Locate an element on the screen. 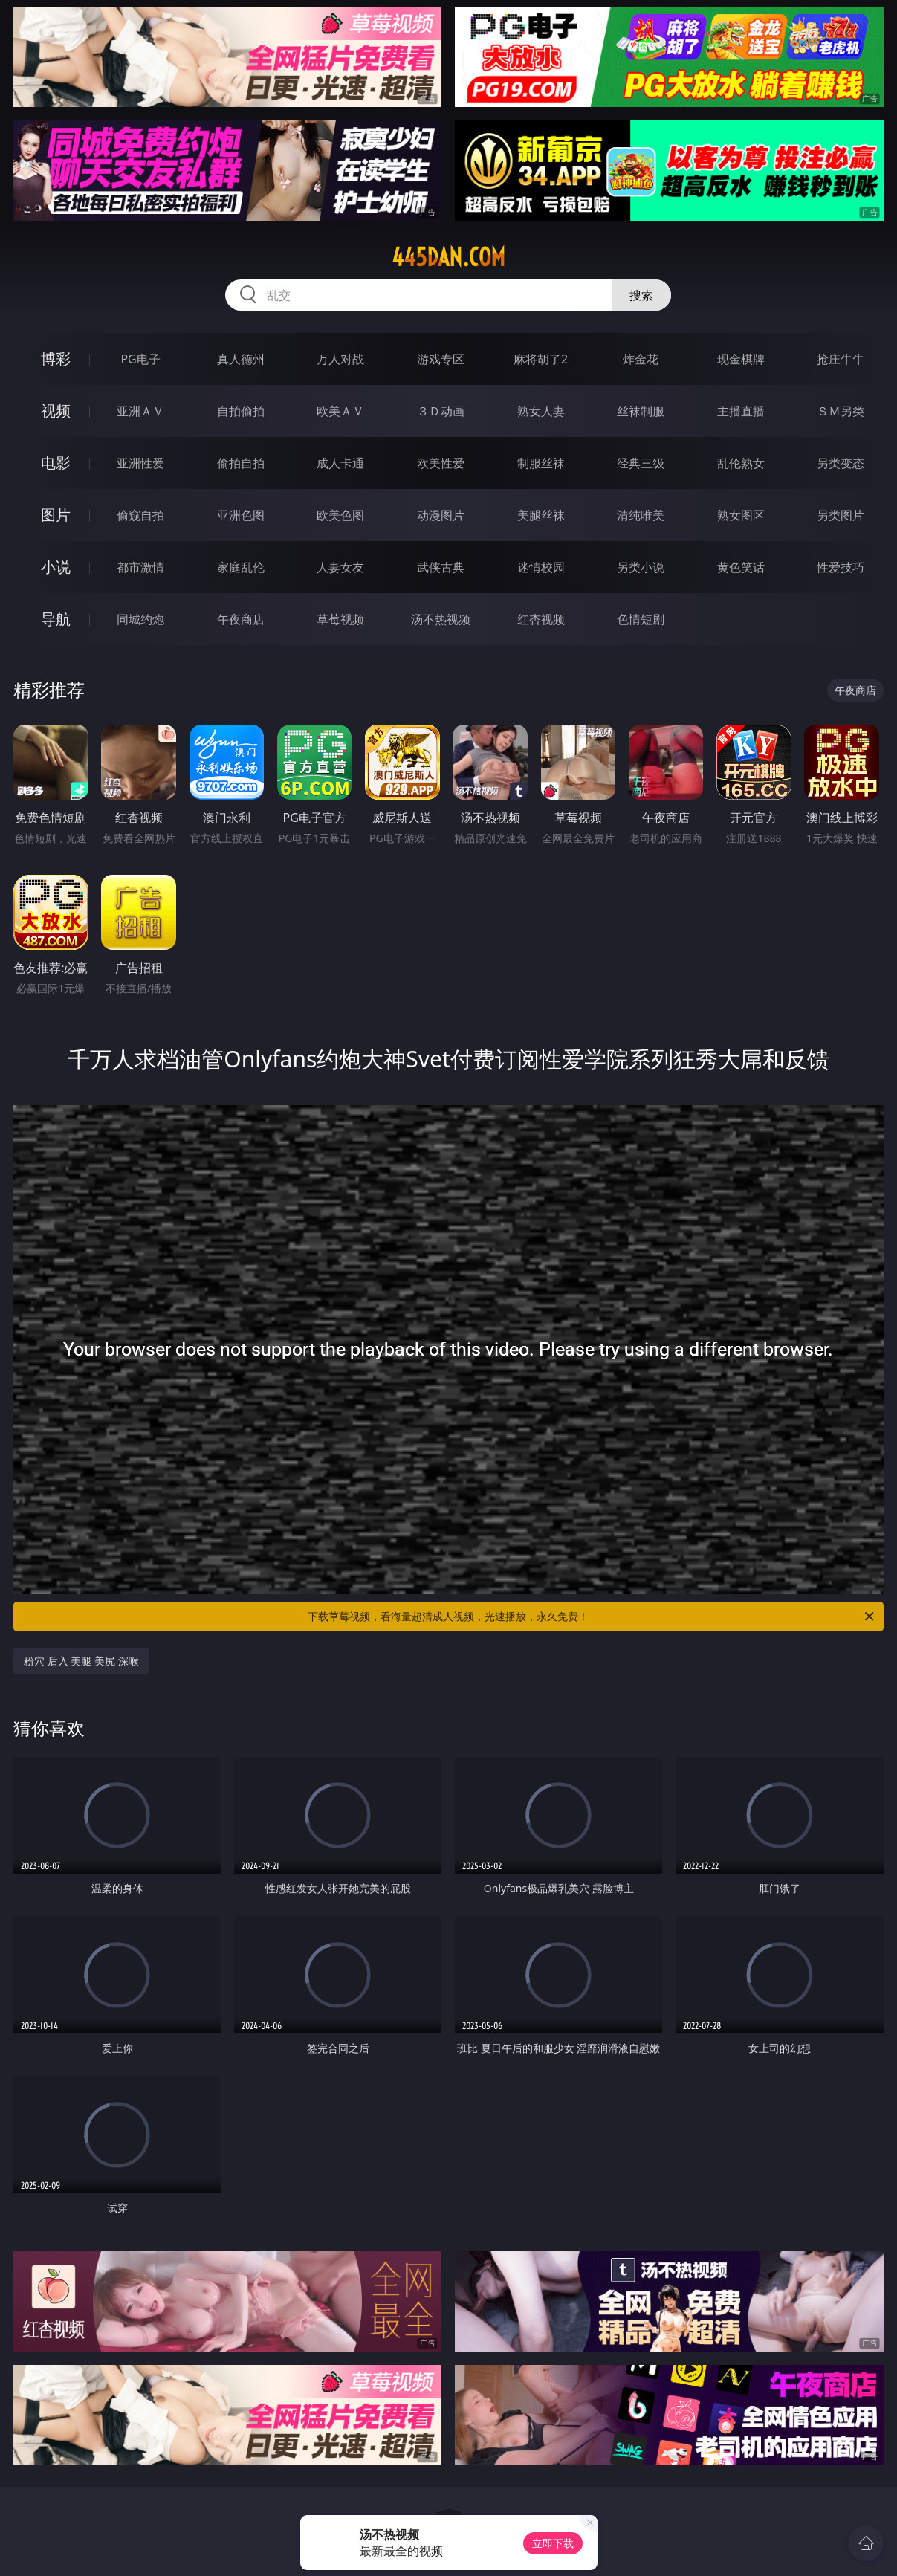 This screenshot has height=2576, width=897. 亚洲色图 is located at coordinates (241, 515).